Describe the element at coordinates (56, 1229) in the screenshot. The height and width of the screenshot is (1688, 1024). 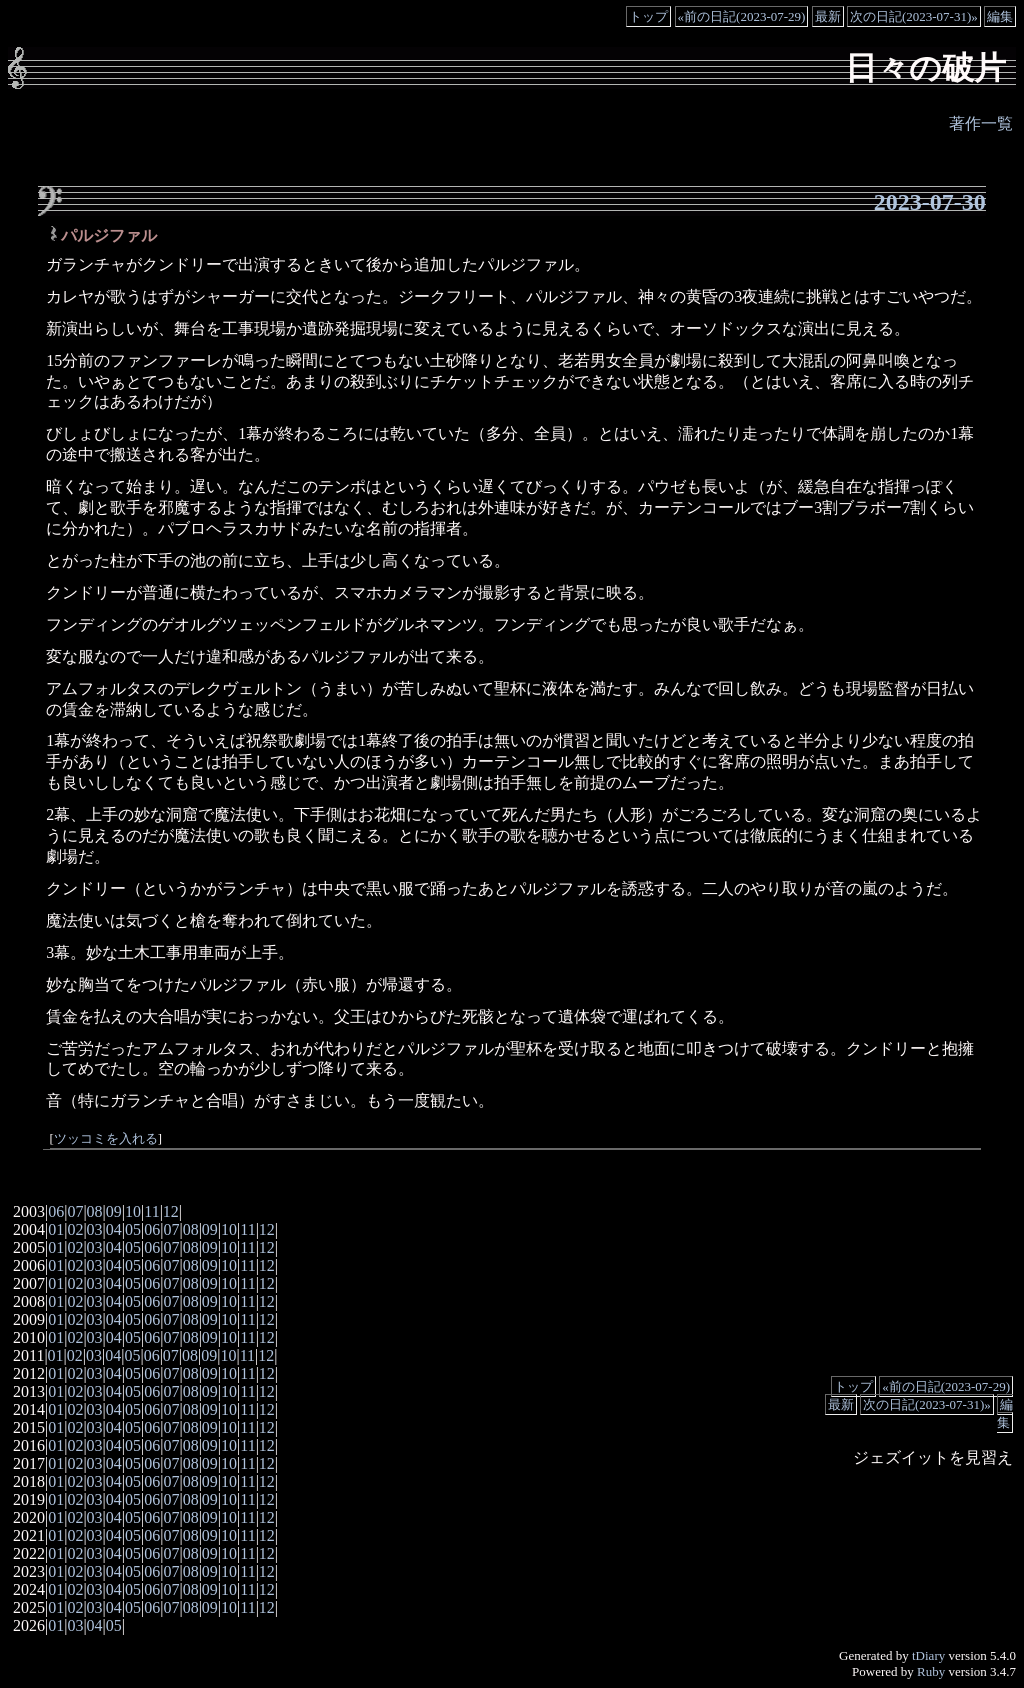
I see `01` at that location.